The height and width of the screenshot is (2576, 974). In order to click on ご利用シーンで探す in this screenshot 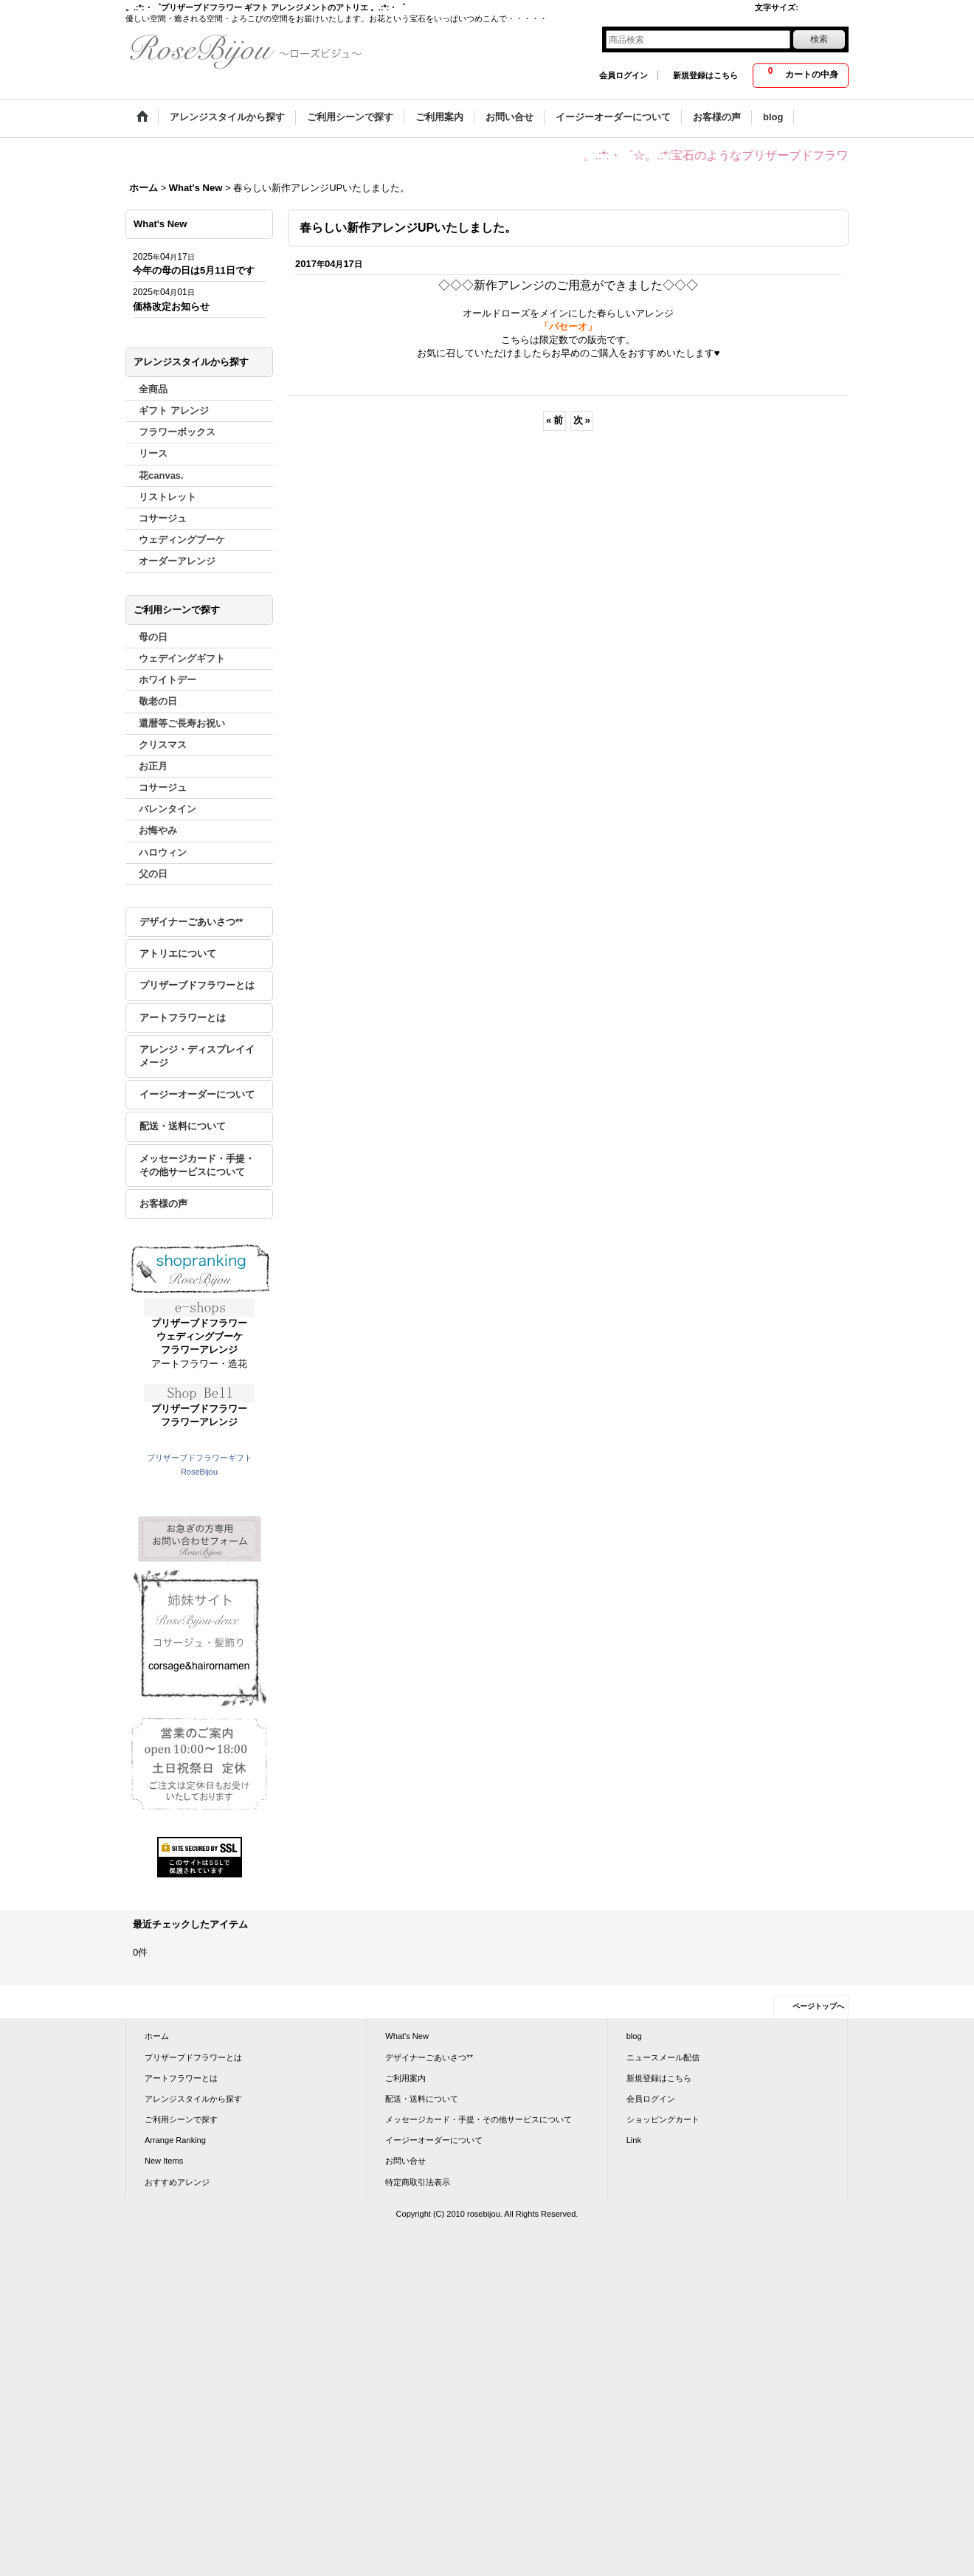, I will do `click(181, 2119)`.